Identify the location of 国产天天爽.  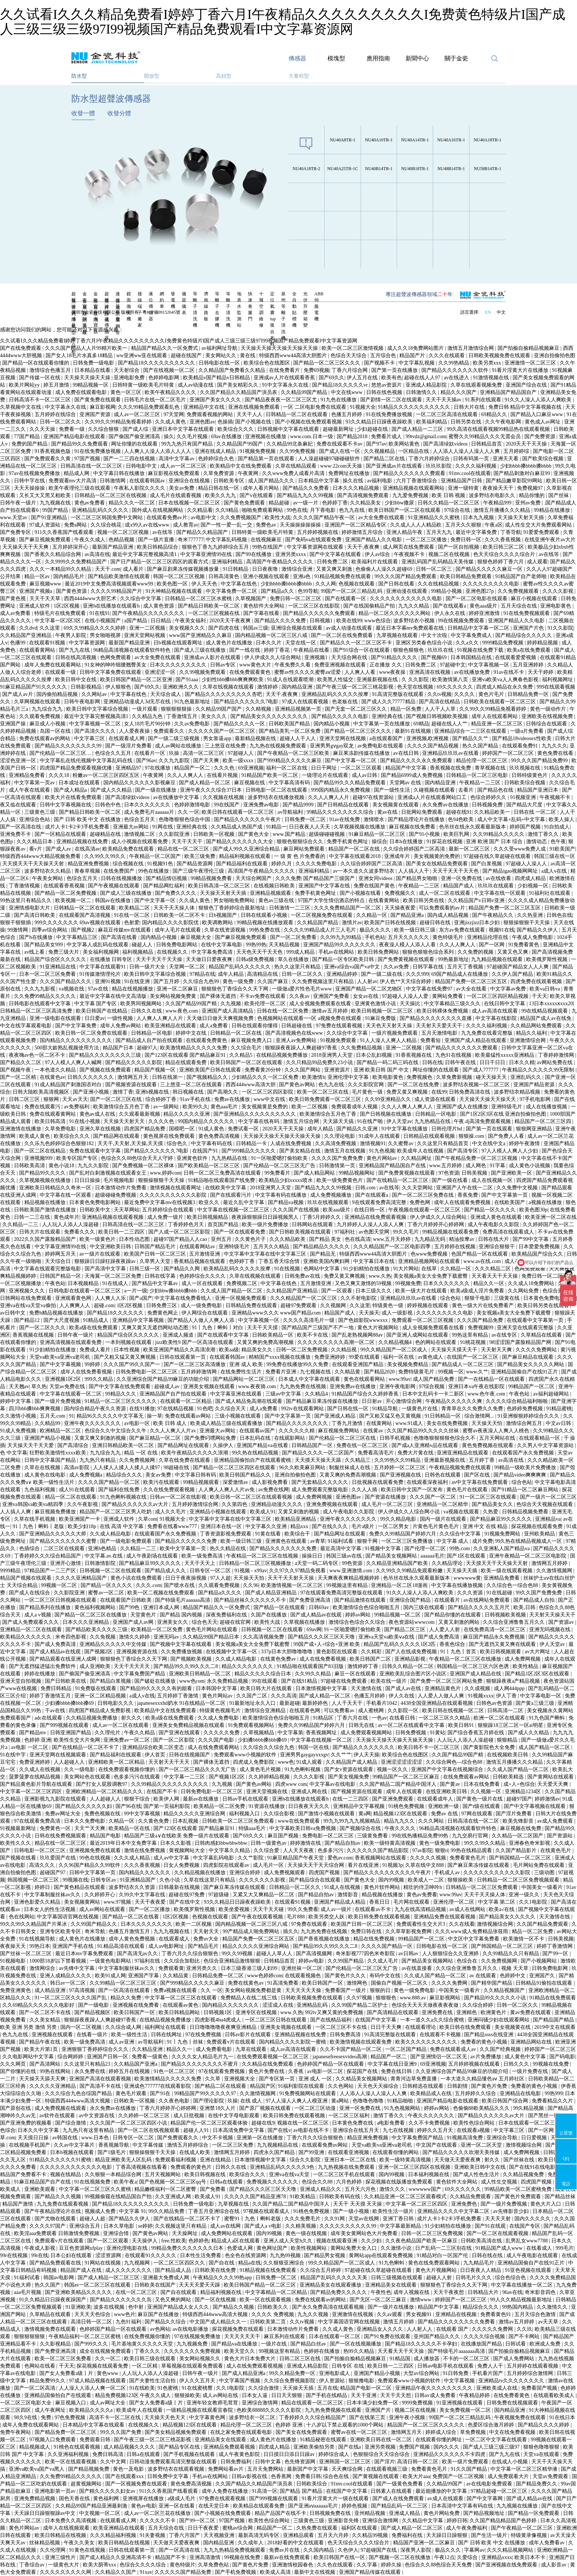
(206, 760).